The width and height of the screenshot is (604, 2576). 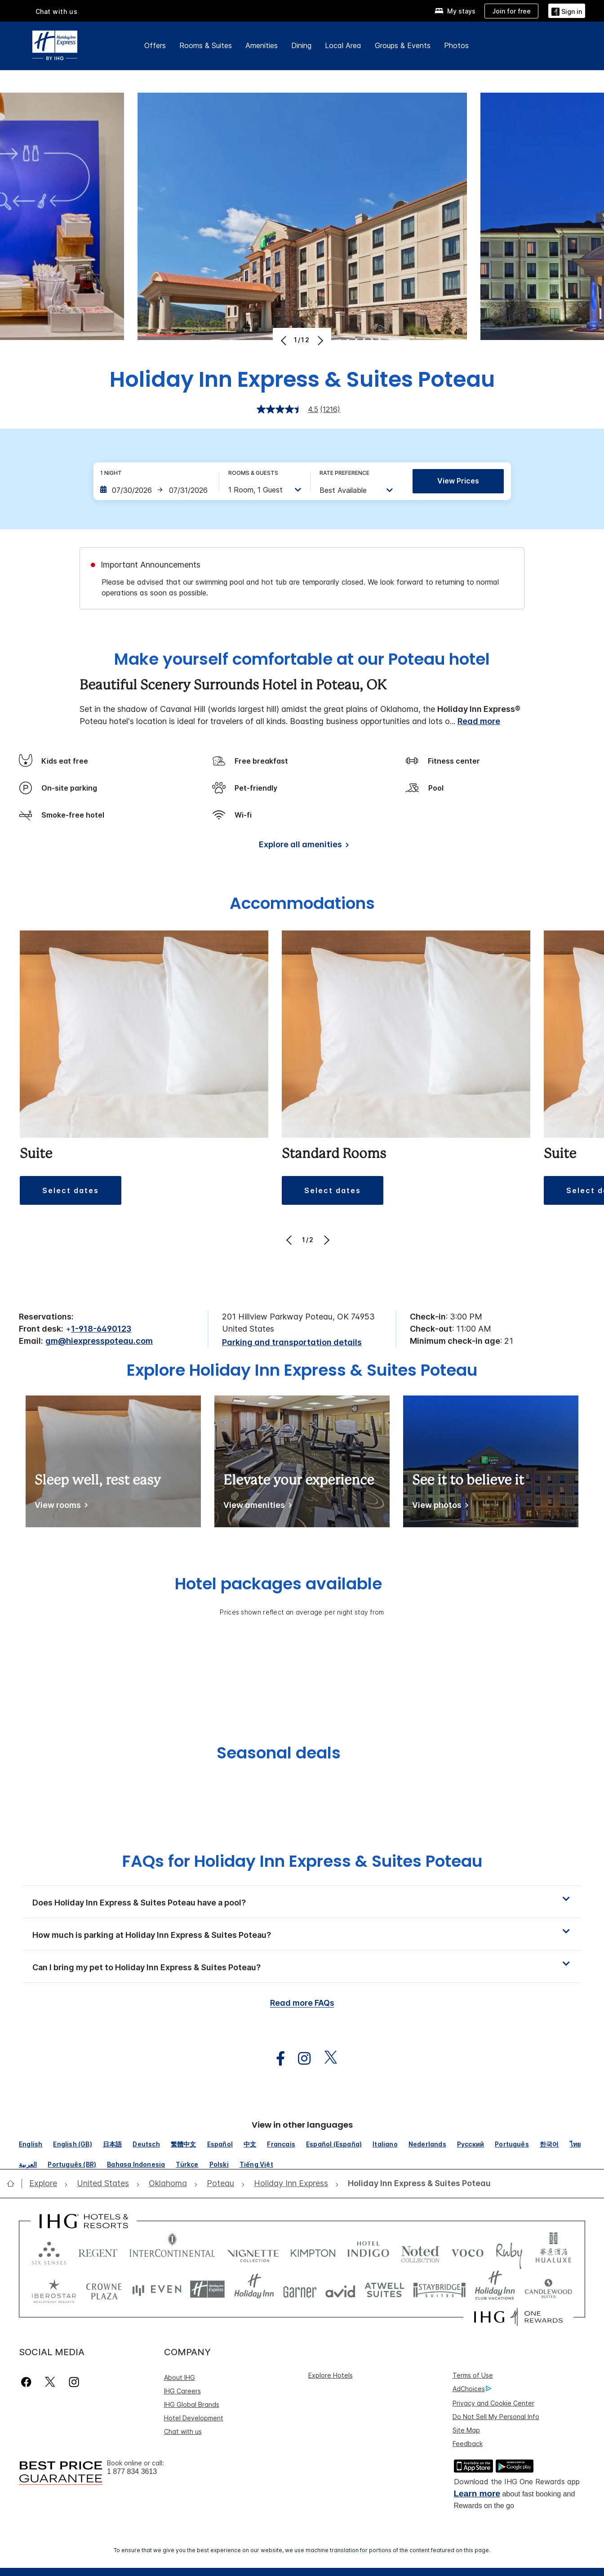 What do you see at coordinates (343, 45) in the screenshot?
I see `Local Area` at bounding box center [343, 45].